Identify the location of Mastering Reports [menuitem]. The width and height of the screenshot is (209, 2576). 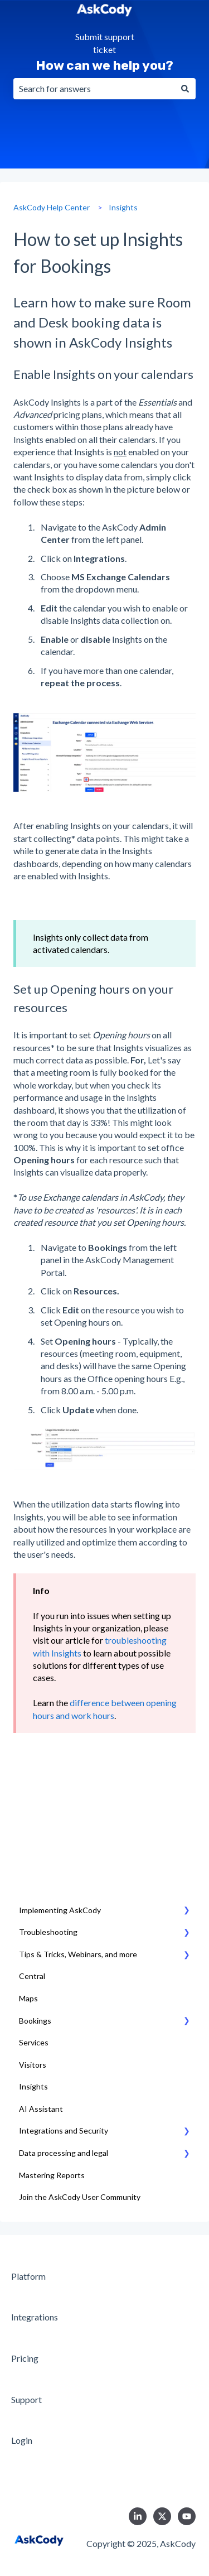
(52, 2175).